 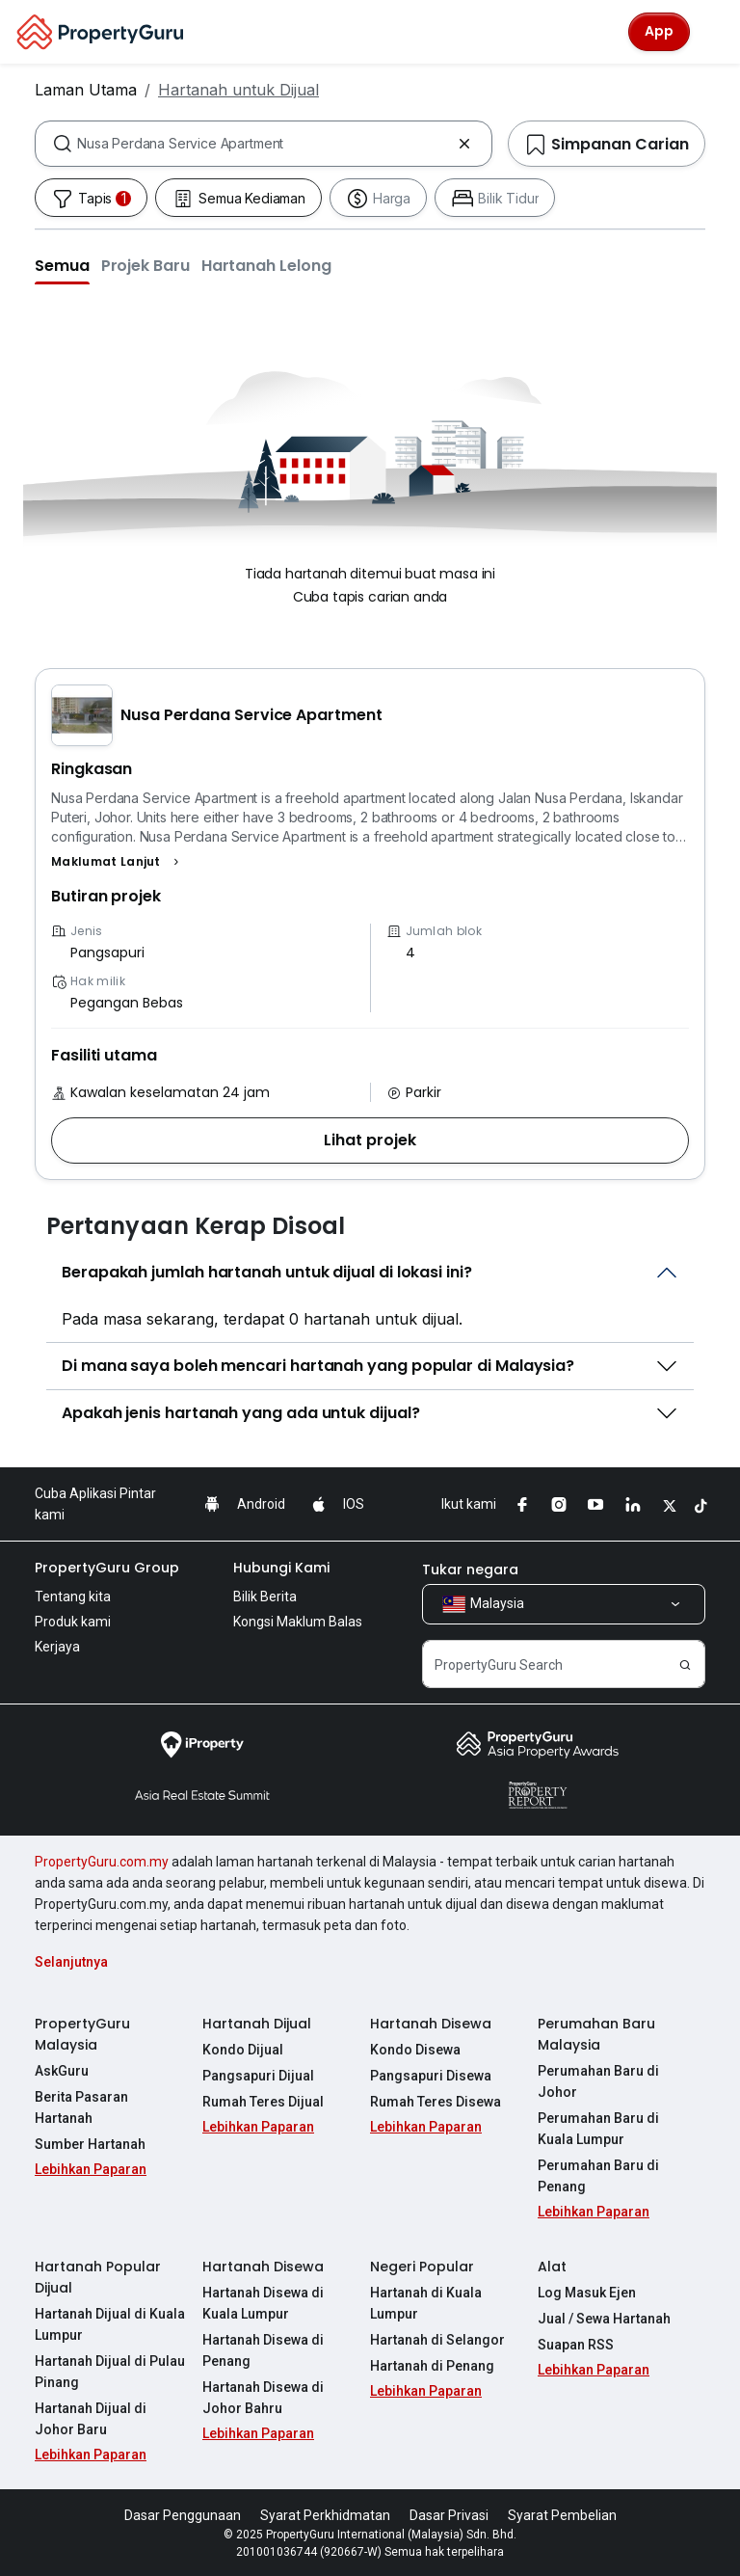 What do you see at coordinates (713, 32) in the screenshot?
I see `[Toggle navigation]` at bounding box center [713, 32].